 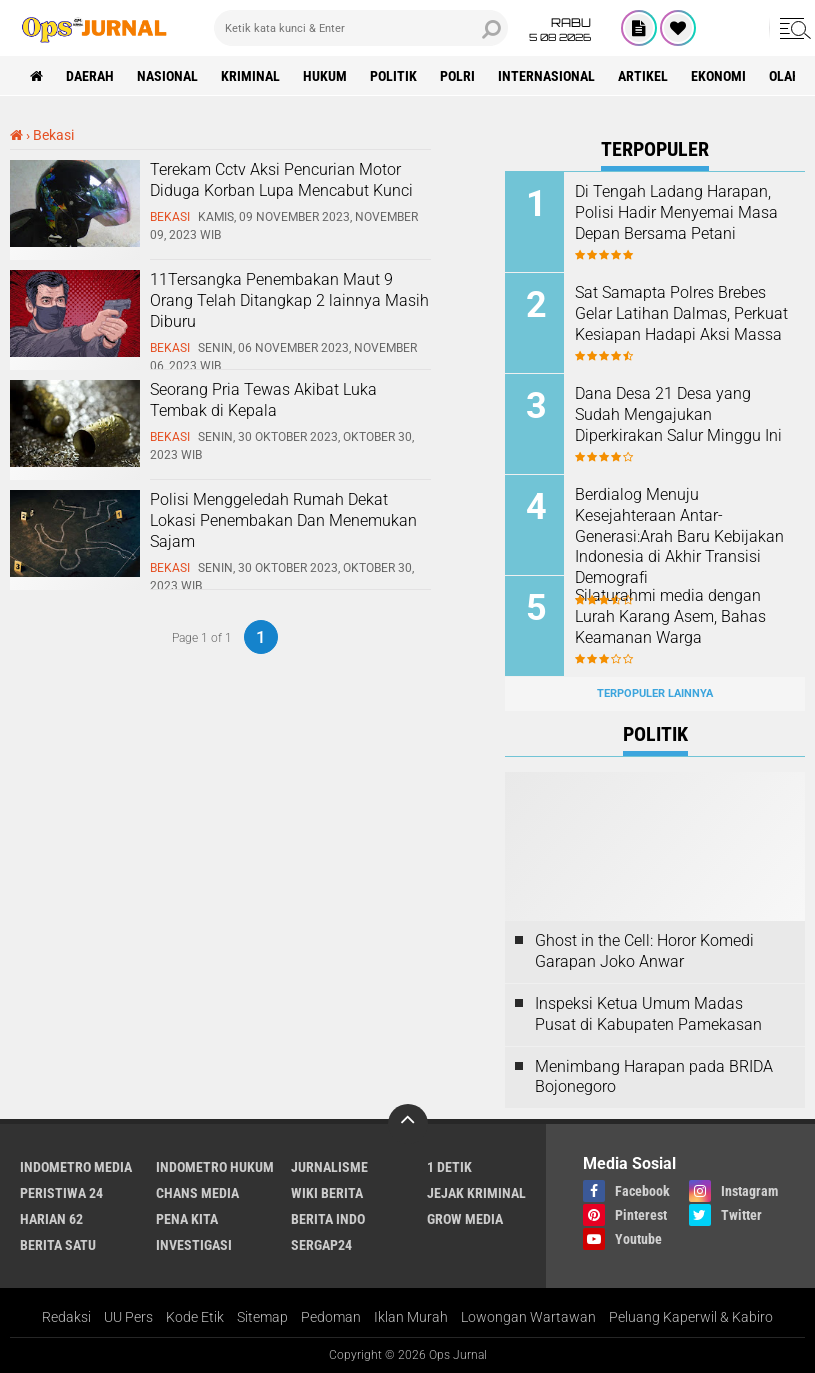 I want to click on Polisi Menggeledah Rumah Dekat Lokasi Penembakan Dan Menemukan Sajam, so click(x=283, y=520).